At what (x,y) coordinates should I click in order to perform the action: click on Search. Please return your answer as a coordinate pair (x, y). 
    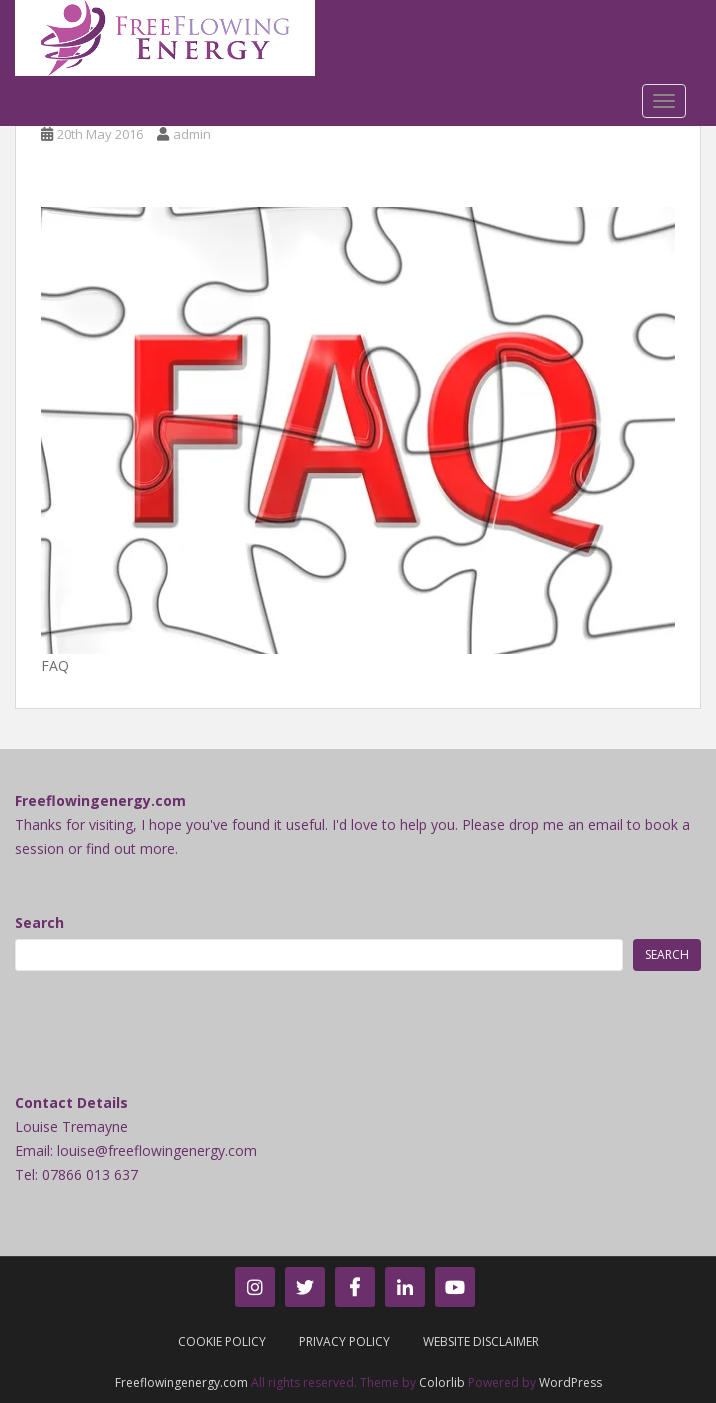
    Looking at the image, I should click on (39, 922).